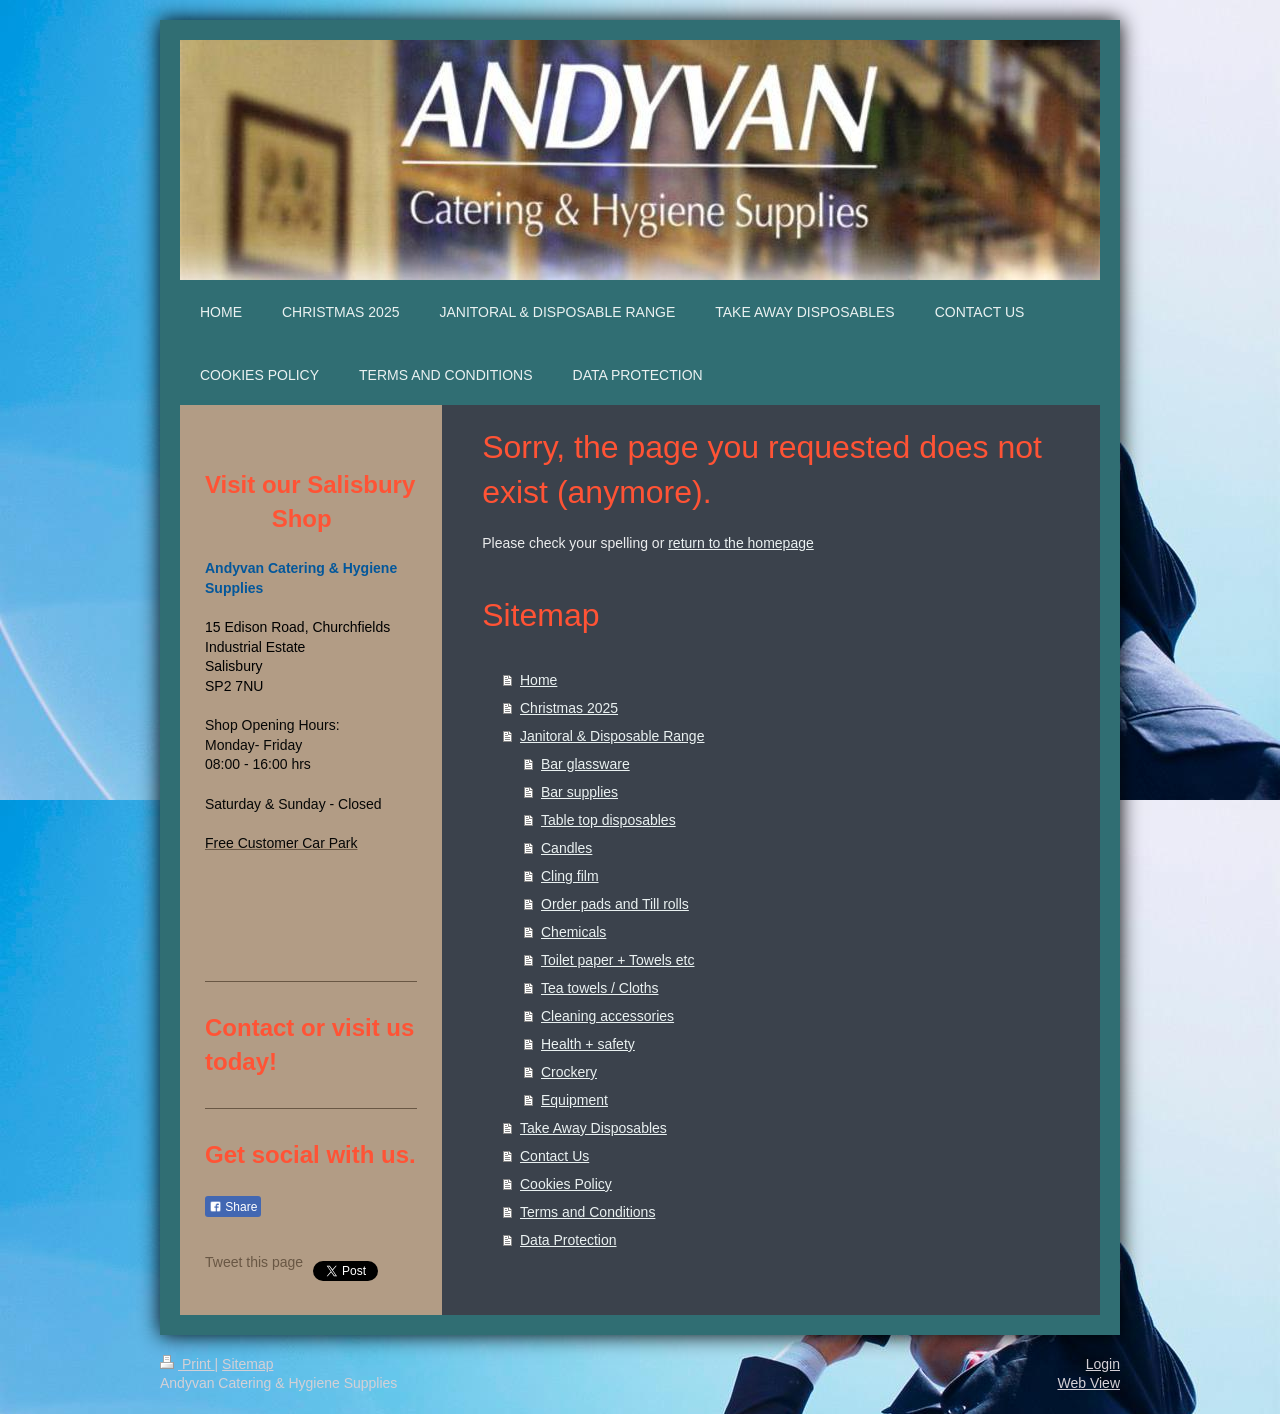  What do you see at coordinates (570, 876) in the screenshot?
I see `Cling film` at bounding box center [570, 876].